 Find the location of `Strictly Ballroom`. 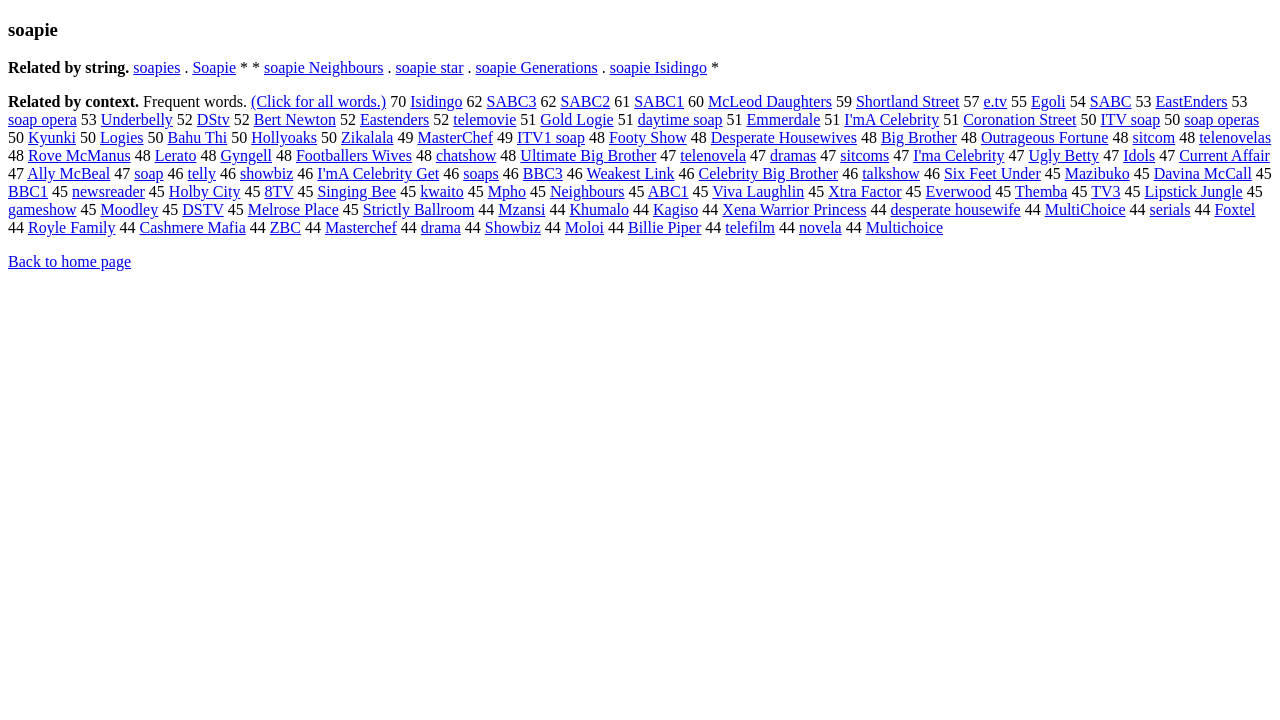

Strictly Ballroom is located at coordinates (419, 209).